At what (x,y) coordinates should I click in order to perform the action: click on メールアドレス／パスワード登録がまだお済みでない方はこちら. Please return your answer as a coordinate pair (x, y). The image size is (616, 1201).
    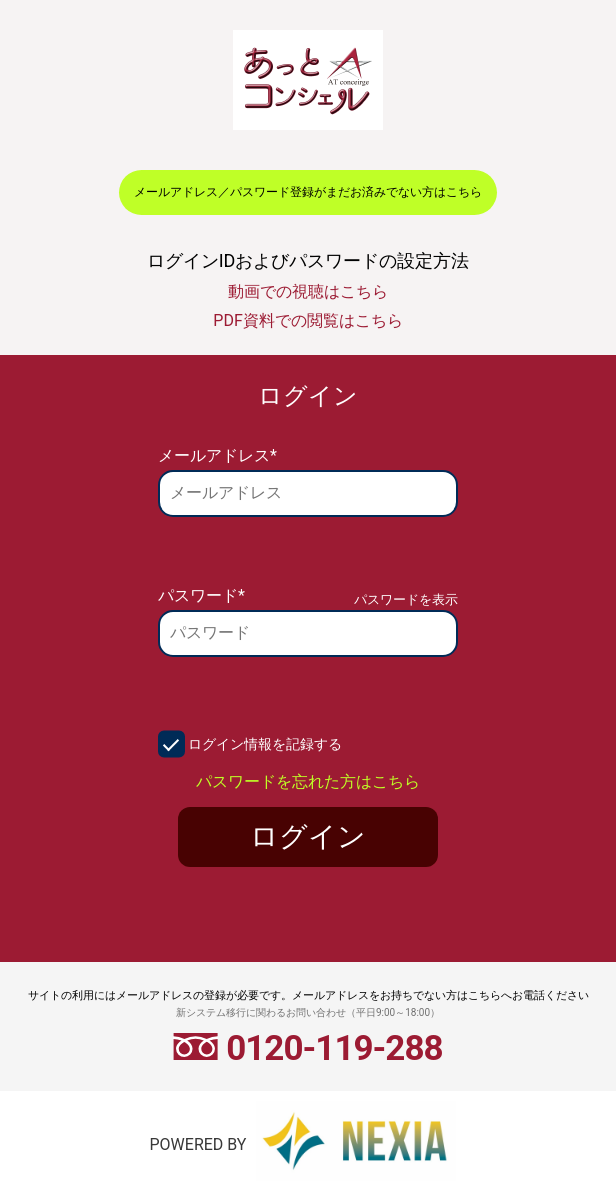
    Looking at the image, I should click on (308, 192).